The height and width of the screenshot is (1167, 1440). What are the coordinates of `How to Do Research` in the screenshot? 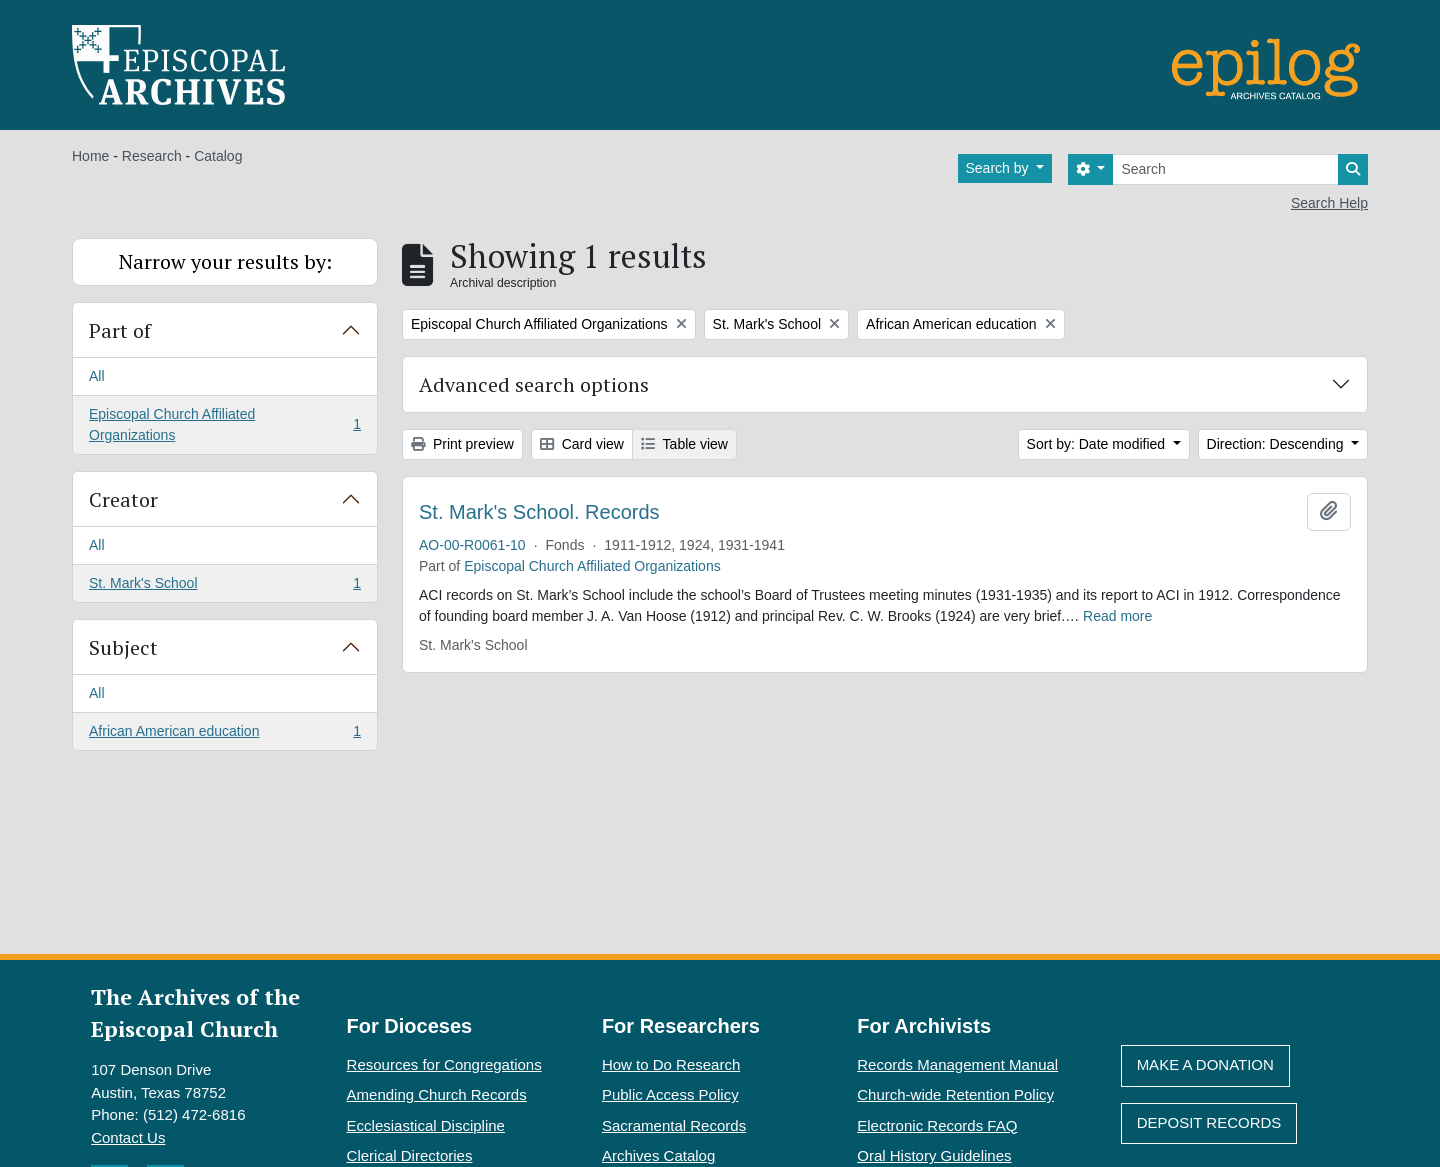 It's located at (671, 1064).